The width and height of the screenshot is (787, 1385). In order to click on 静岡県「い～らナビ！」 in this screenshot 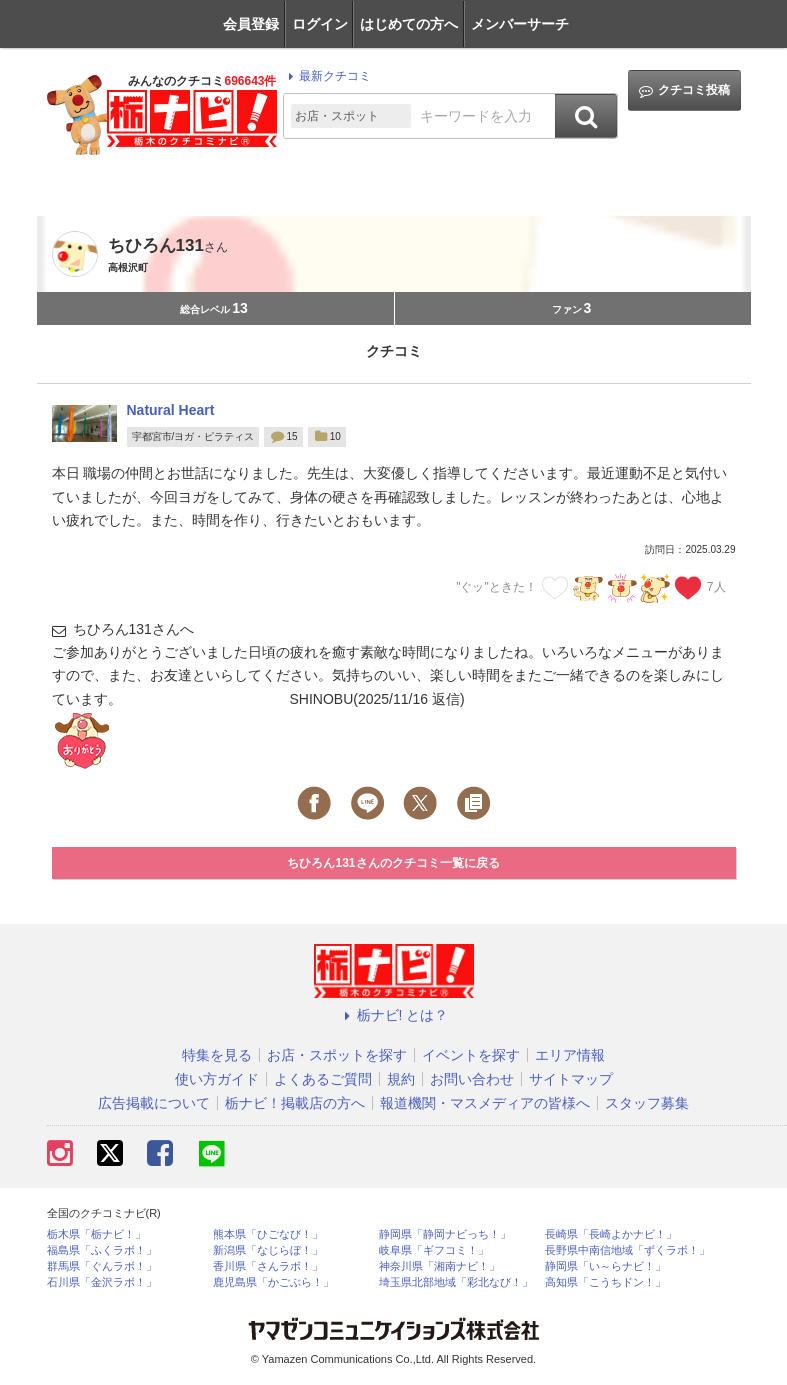, I will do `click(605, 1266)`.